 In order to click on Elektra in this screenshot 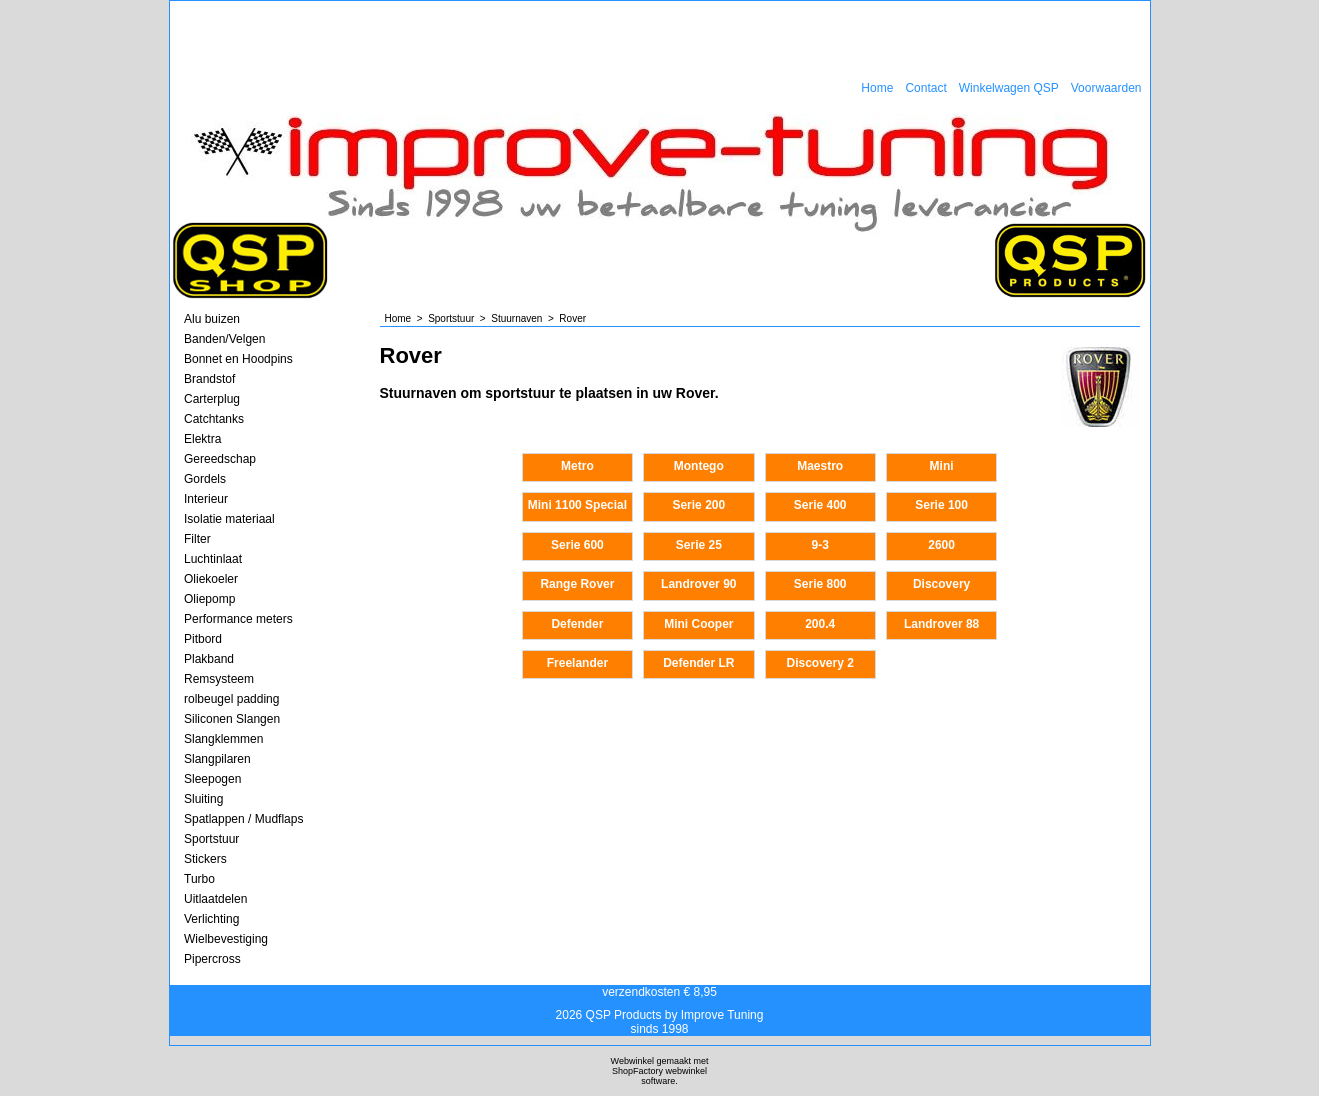, I will do `click(202, 439)`.